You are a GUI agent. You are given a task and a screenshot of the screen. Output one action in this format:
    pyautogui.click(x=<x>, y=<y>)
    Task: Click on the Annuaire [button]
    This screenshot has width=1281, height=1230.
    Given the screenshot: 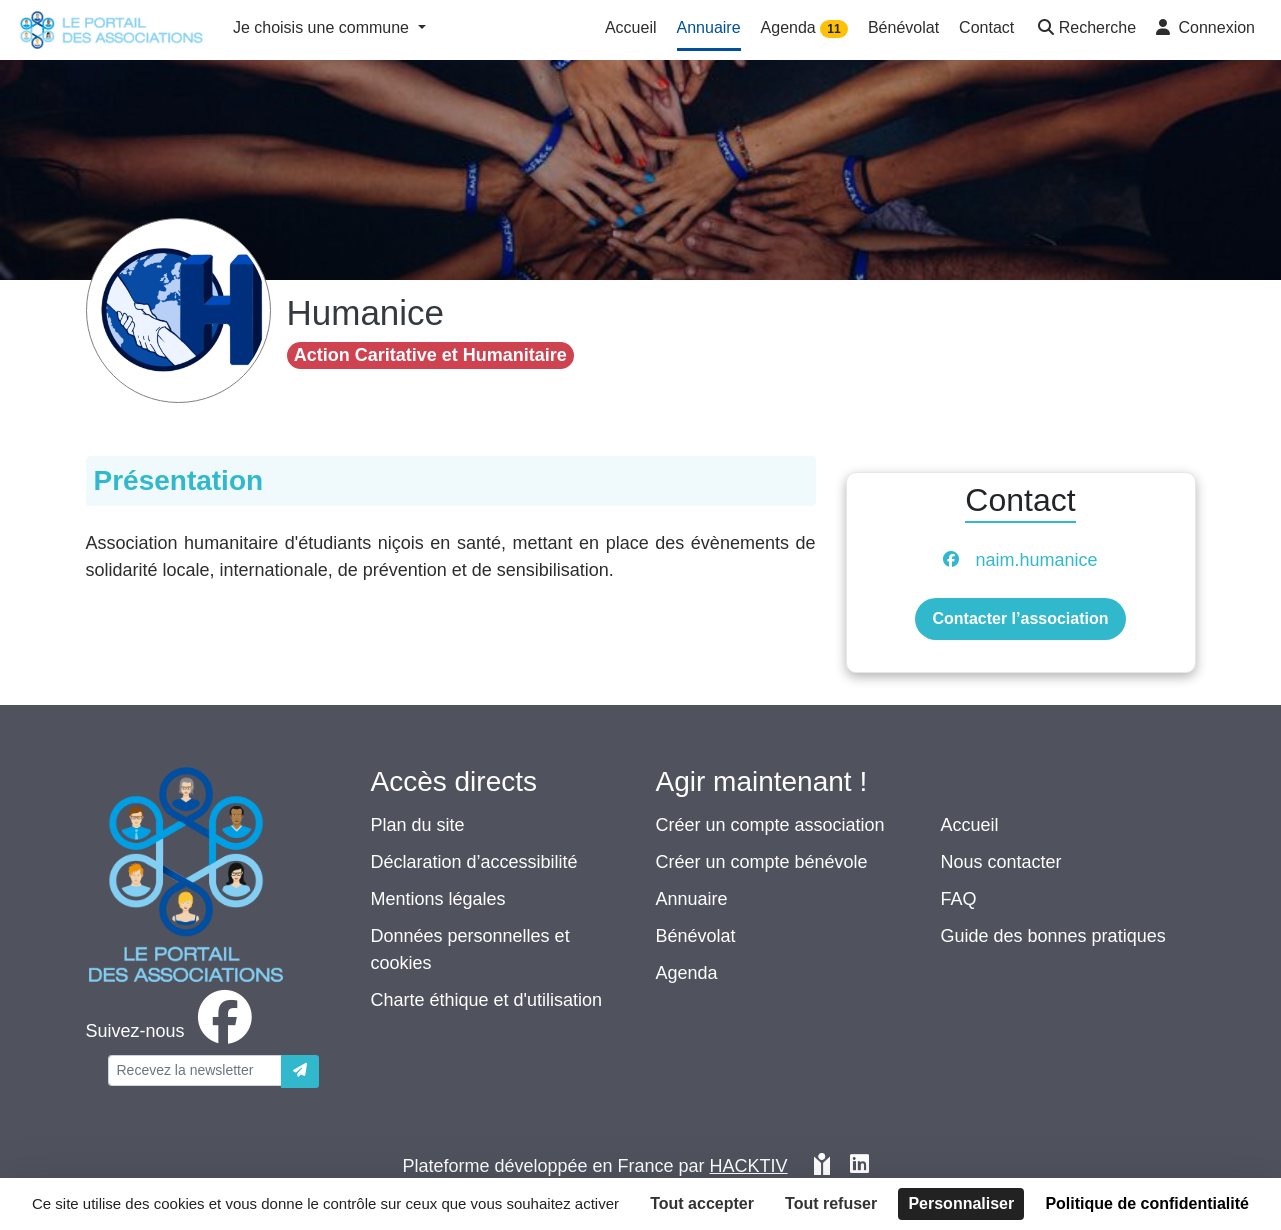 What is the action you would take?
    pyautogui.click(x=709, y=27)
    